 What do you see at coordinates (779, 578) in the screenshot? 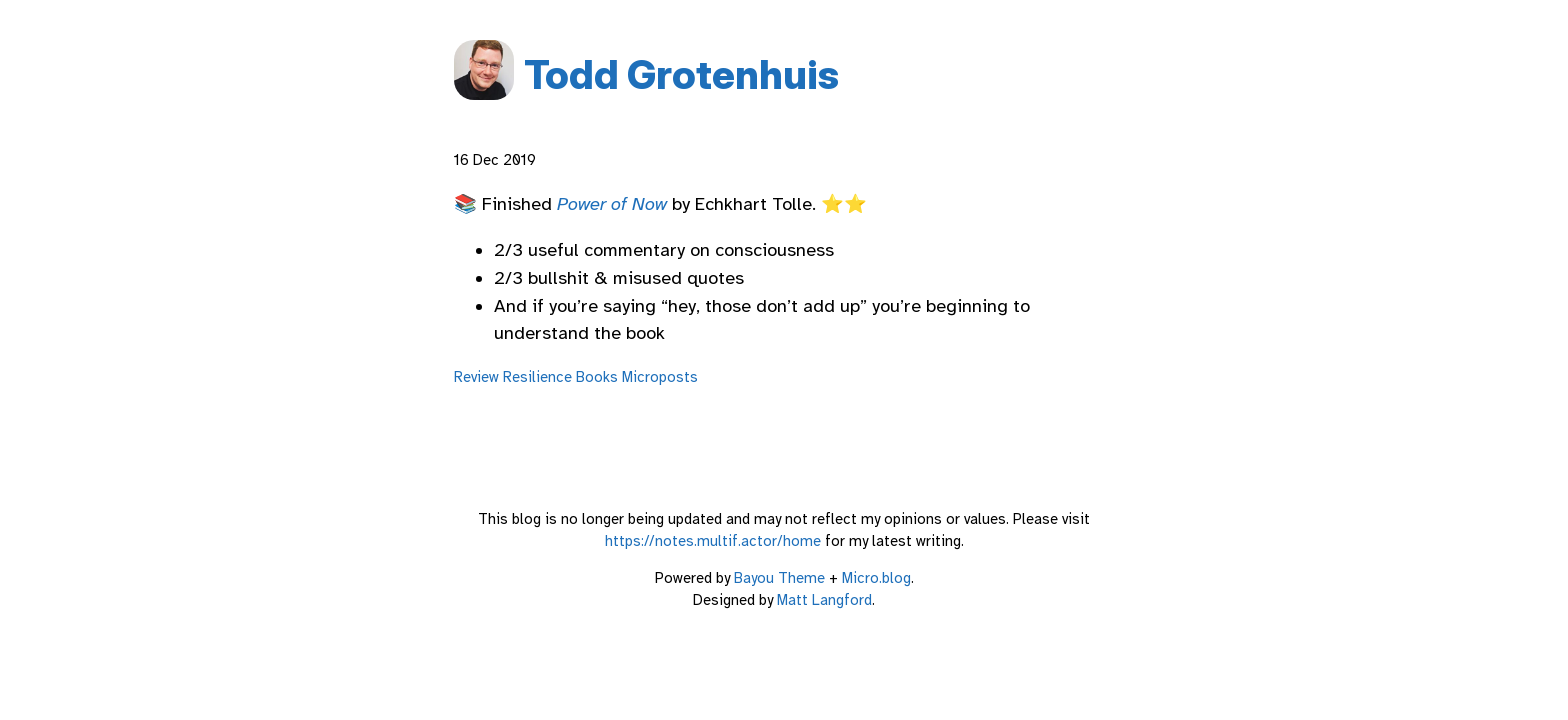
I see `Bayou Theme` at bounding box center [779, 578].